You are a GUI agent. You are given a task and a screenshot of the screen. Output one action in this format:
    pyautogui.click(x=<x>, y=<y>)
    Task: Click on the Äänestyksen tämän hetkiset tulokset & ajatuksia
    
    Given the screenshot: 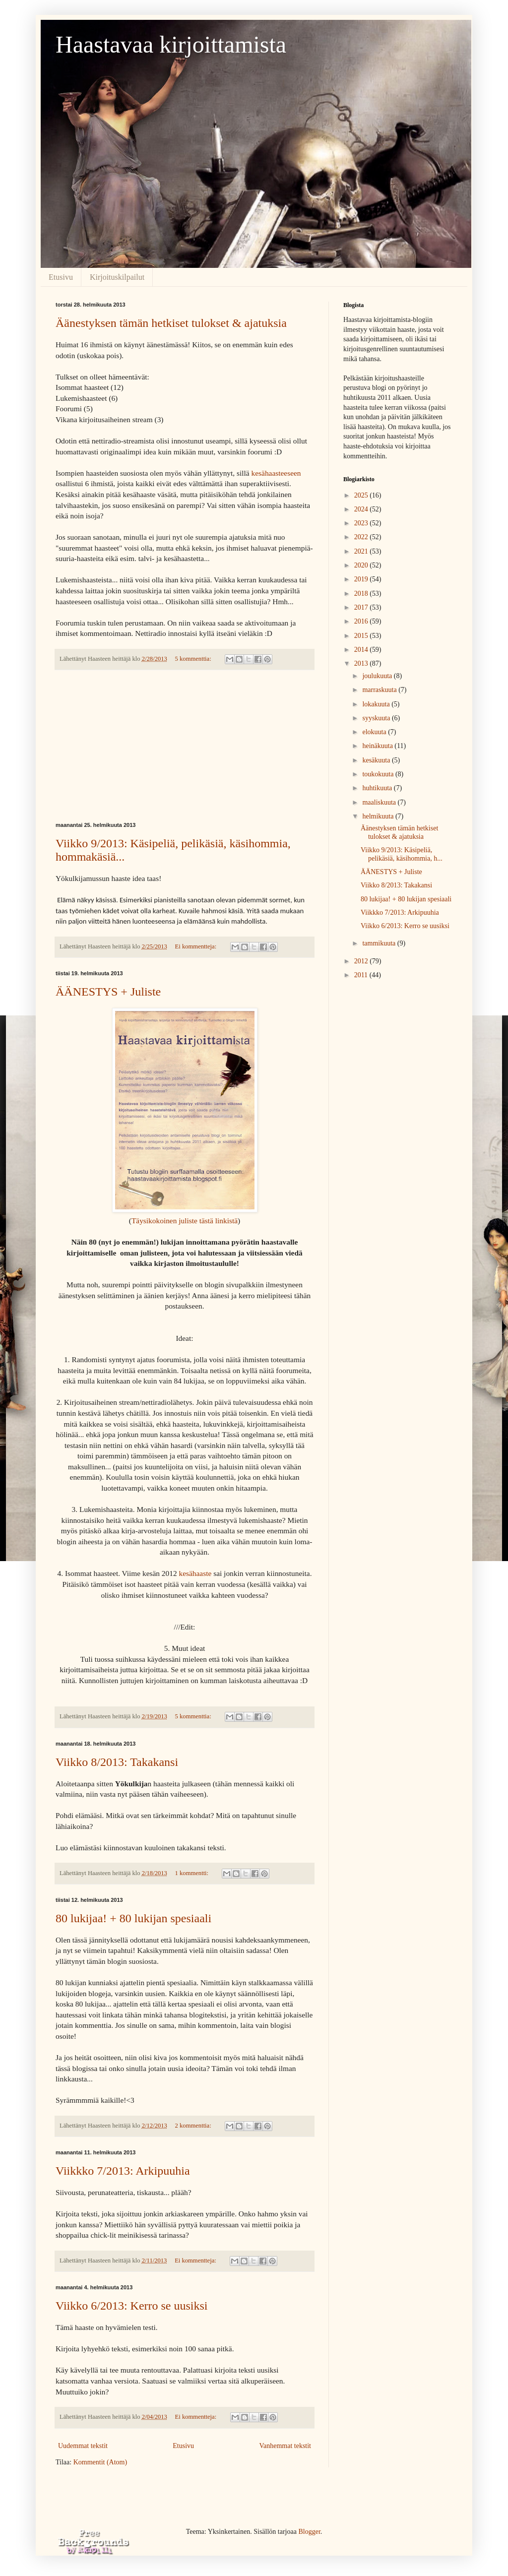 What is the action you would take?
    pyautogui.click(x=171, y=322)
    